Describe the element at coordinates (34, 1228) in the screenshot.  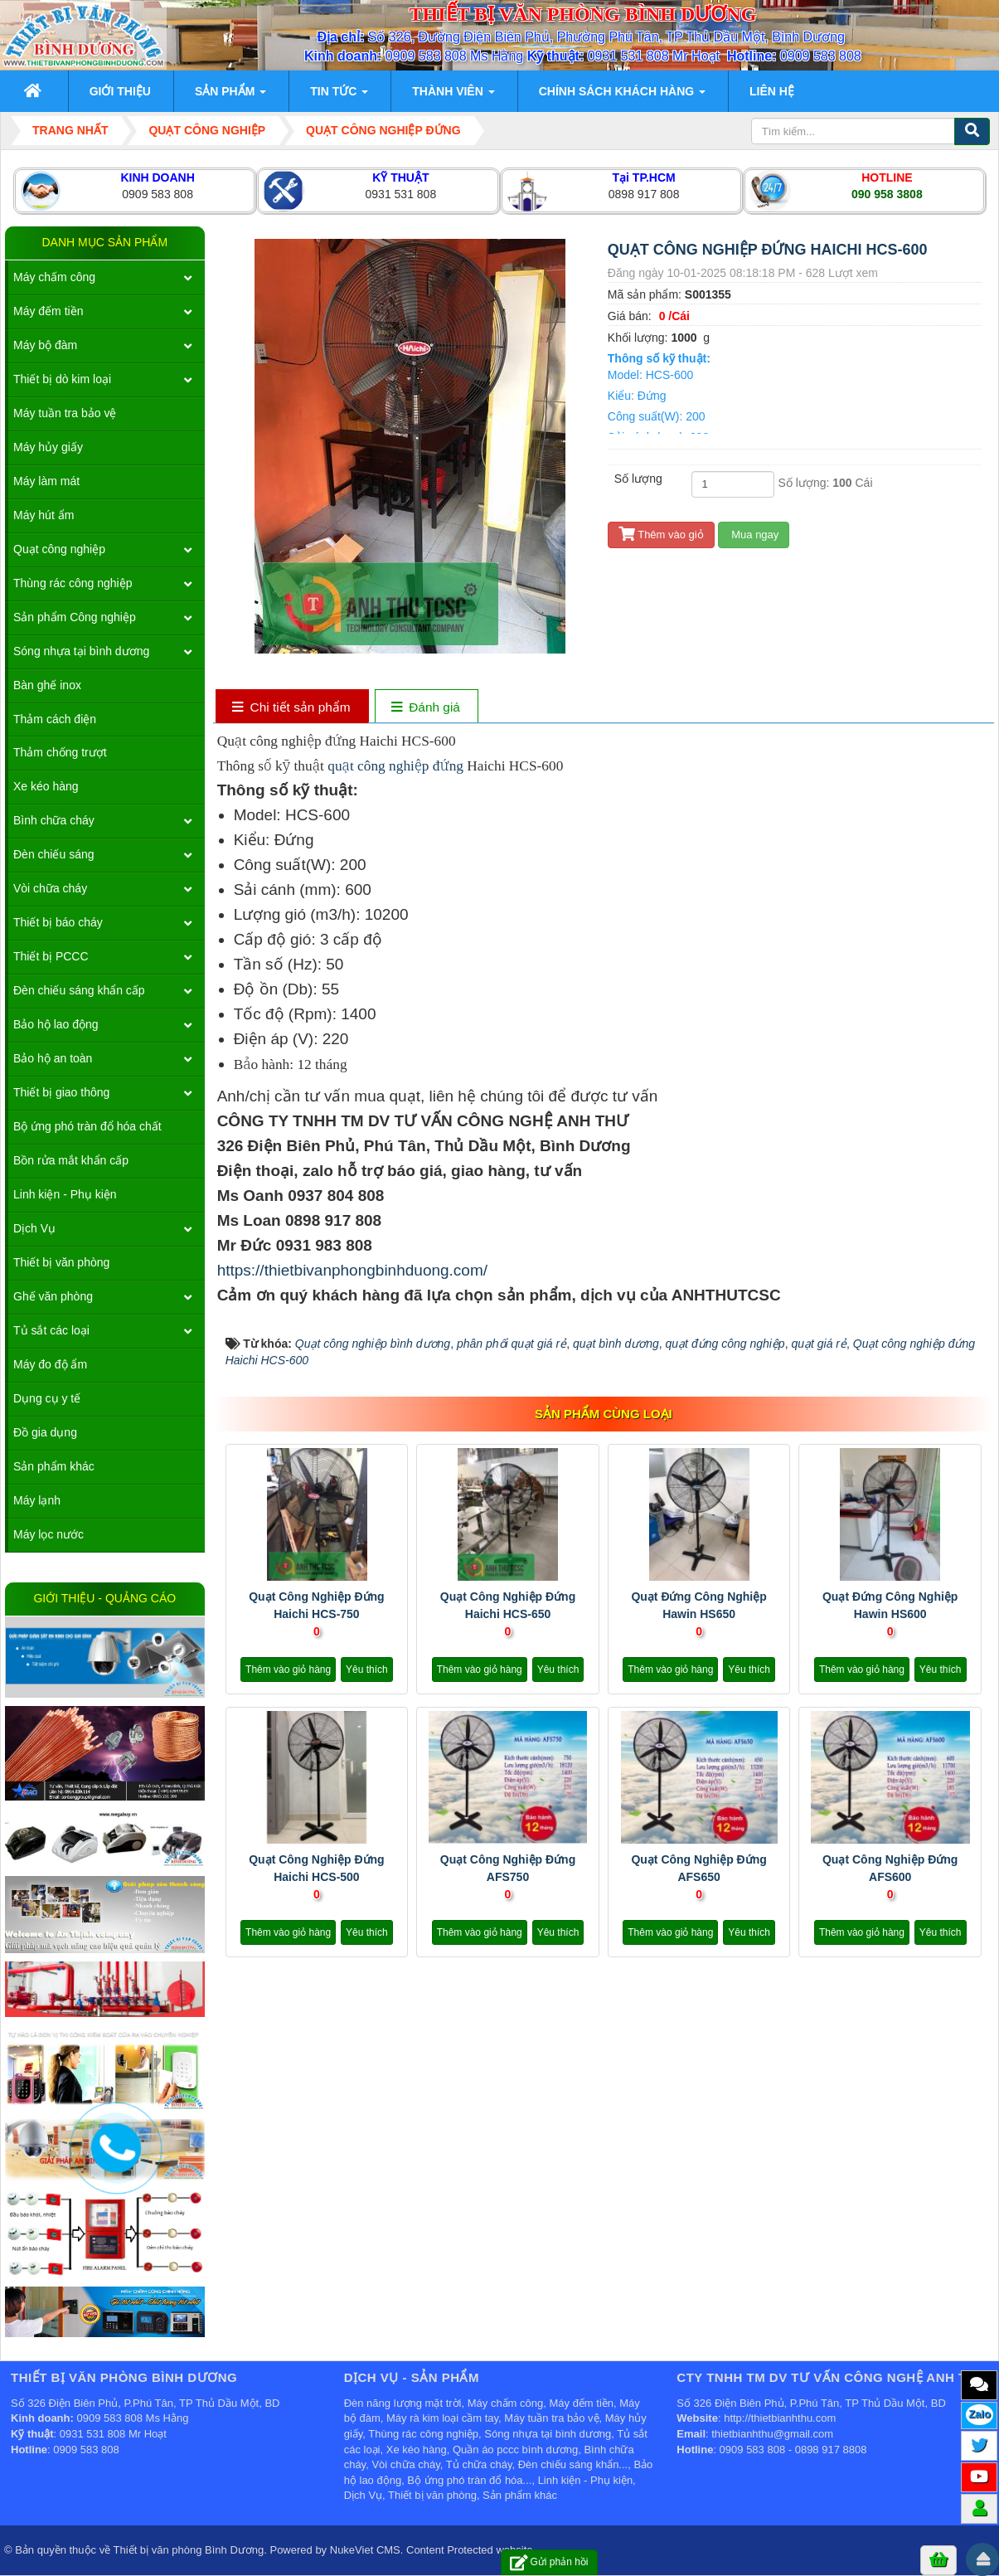
I see `Dịch Vụ` at that location.